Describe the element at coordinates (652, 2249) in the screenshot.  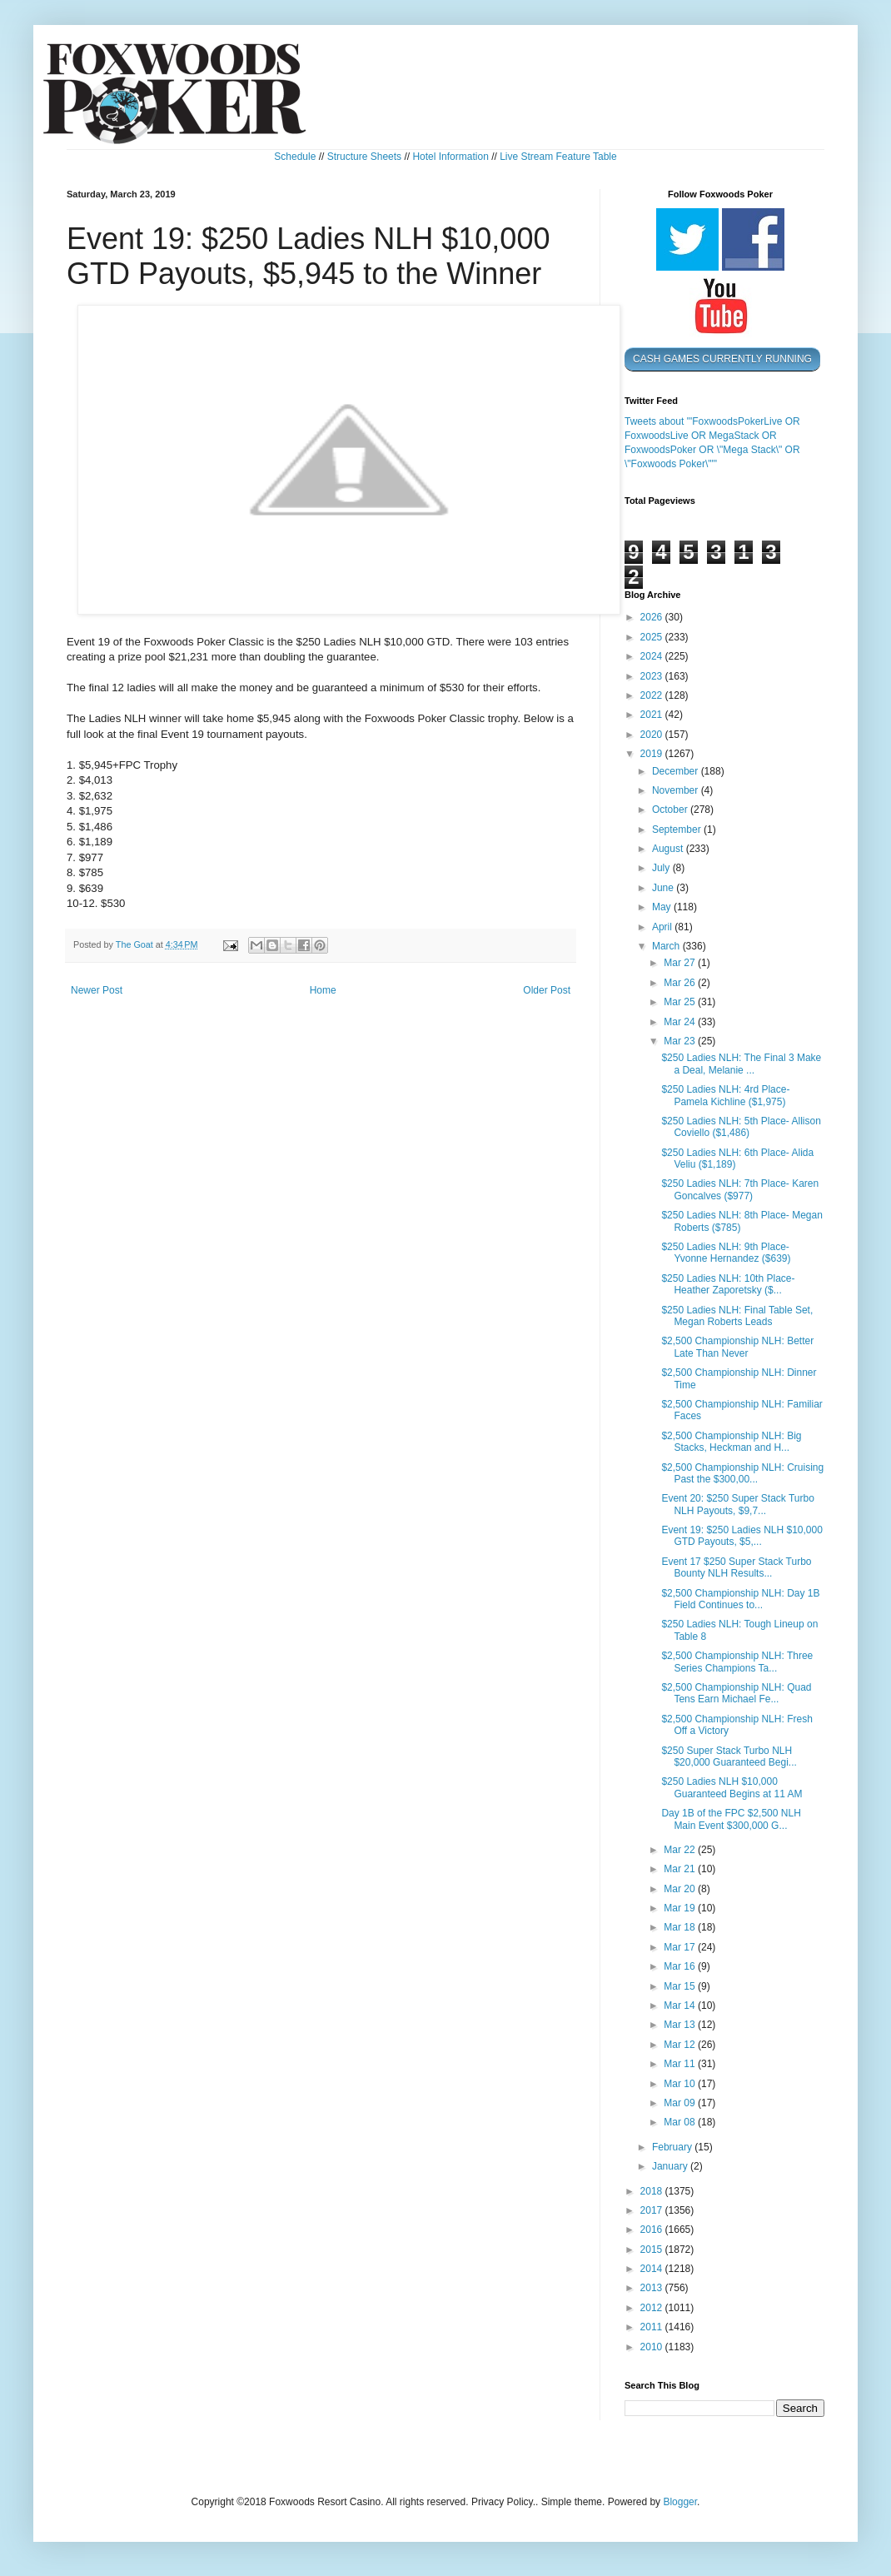
I see `2015` at that location.